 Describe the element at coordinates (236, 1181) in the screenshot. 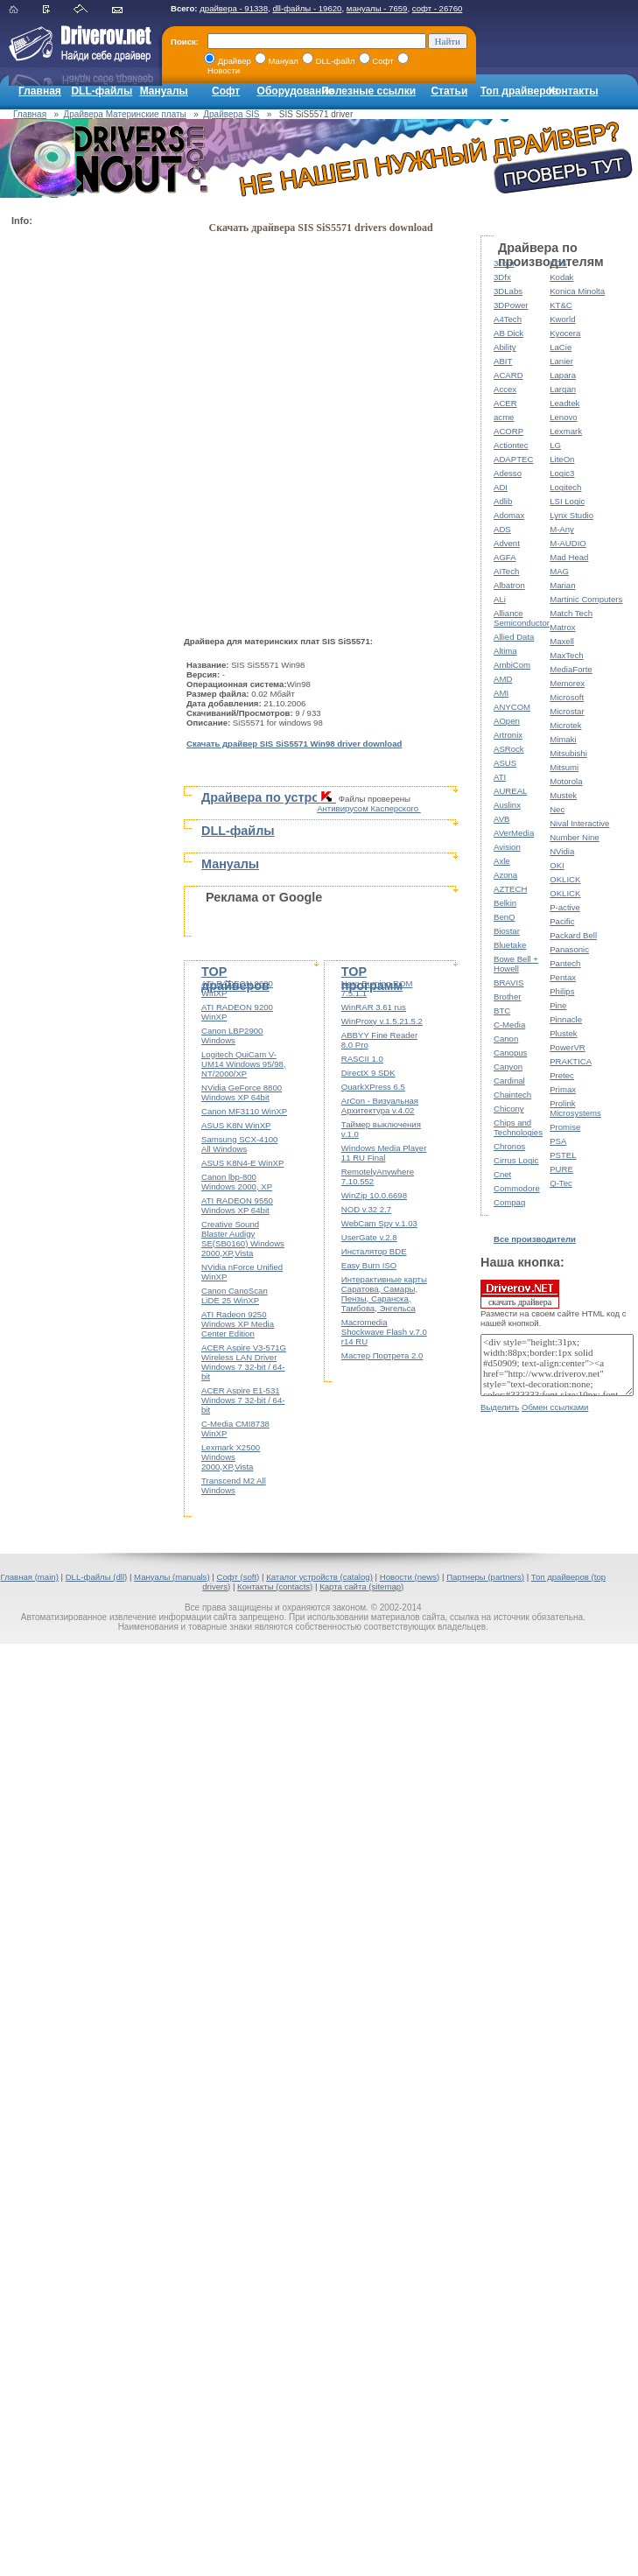

I see `Canon lbp-800 Windows 2000, XP` at that location.